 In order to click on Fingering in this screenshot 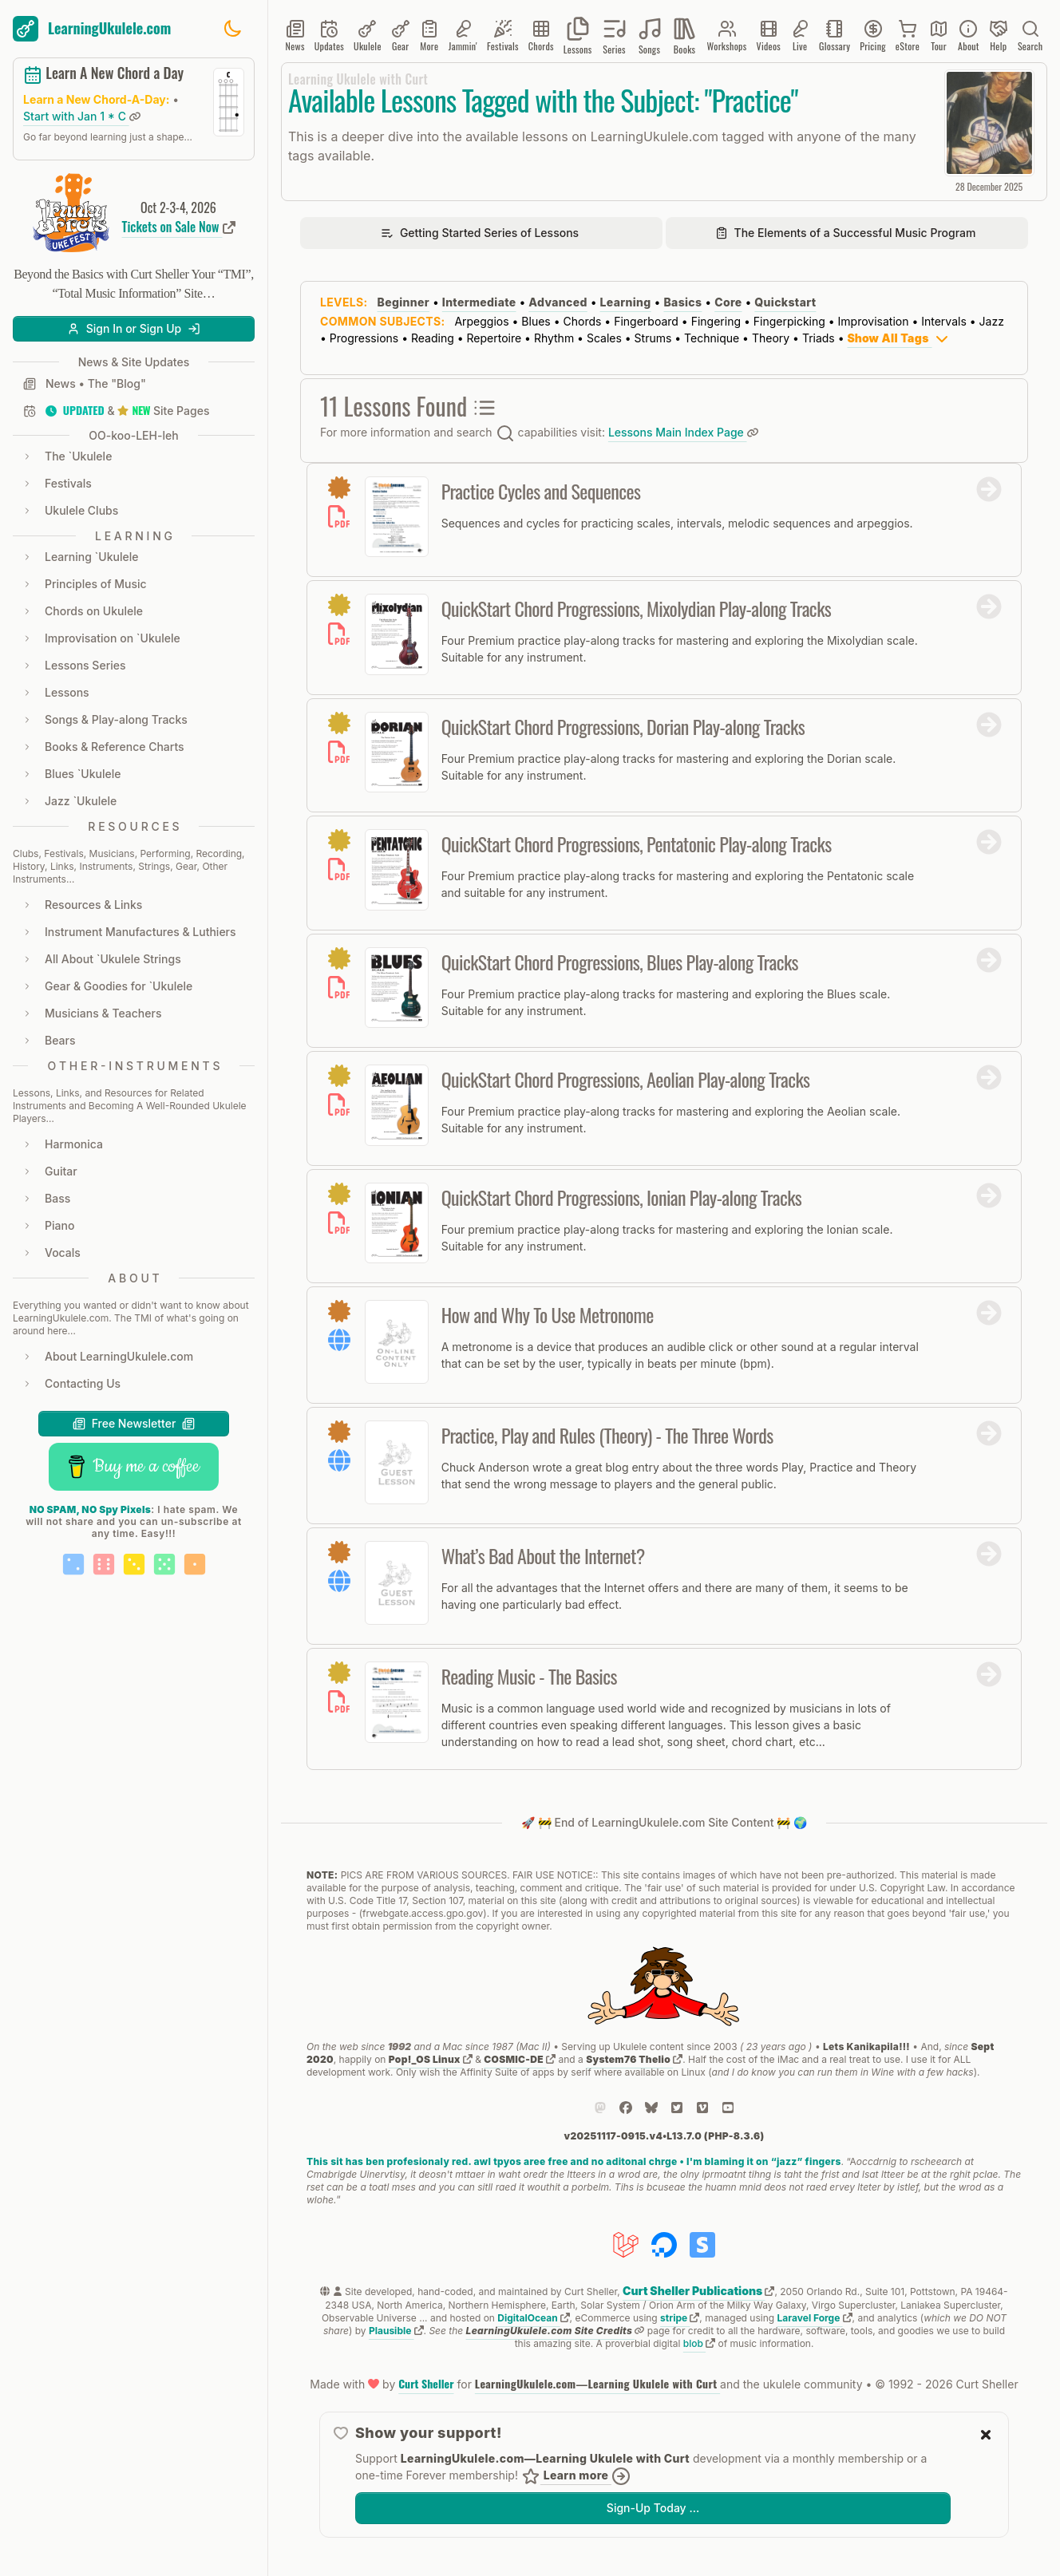, I will do `click(716, 321)`.